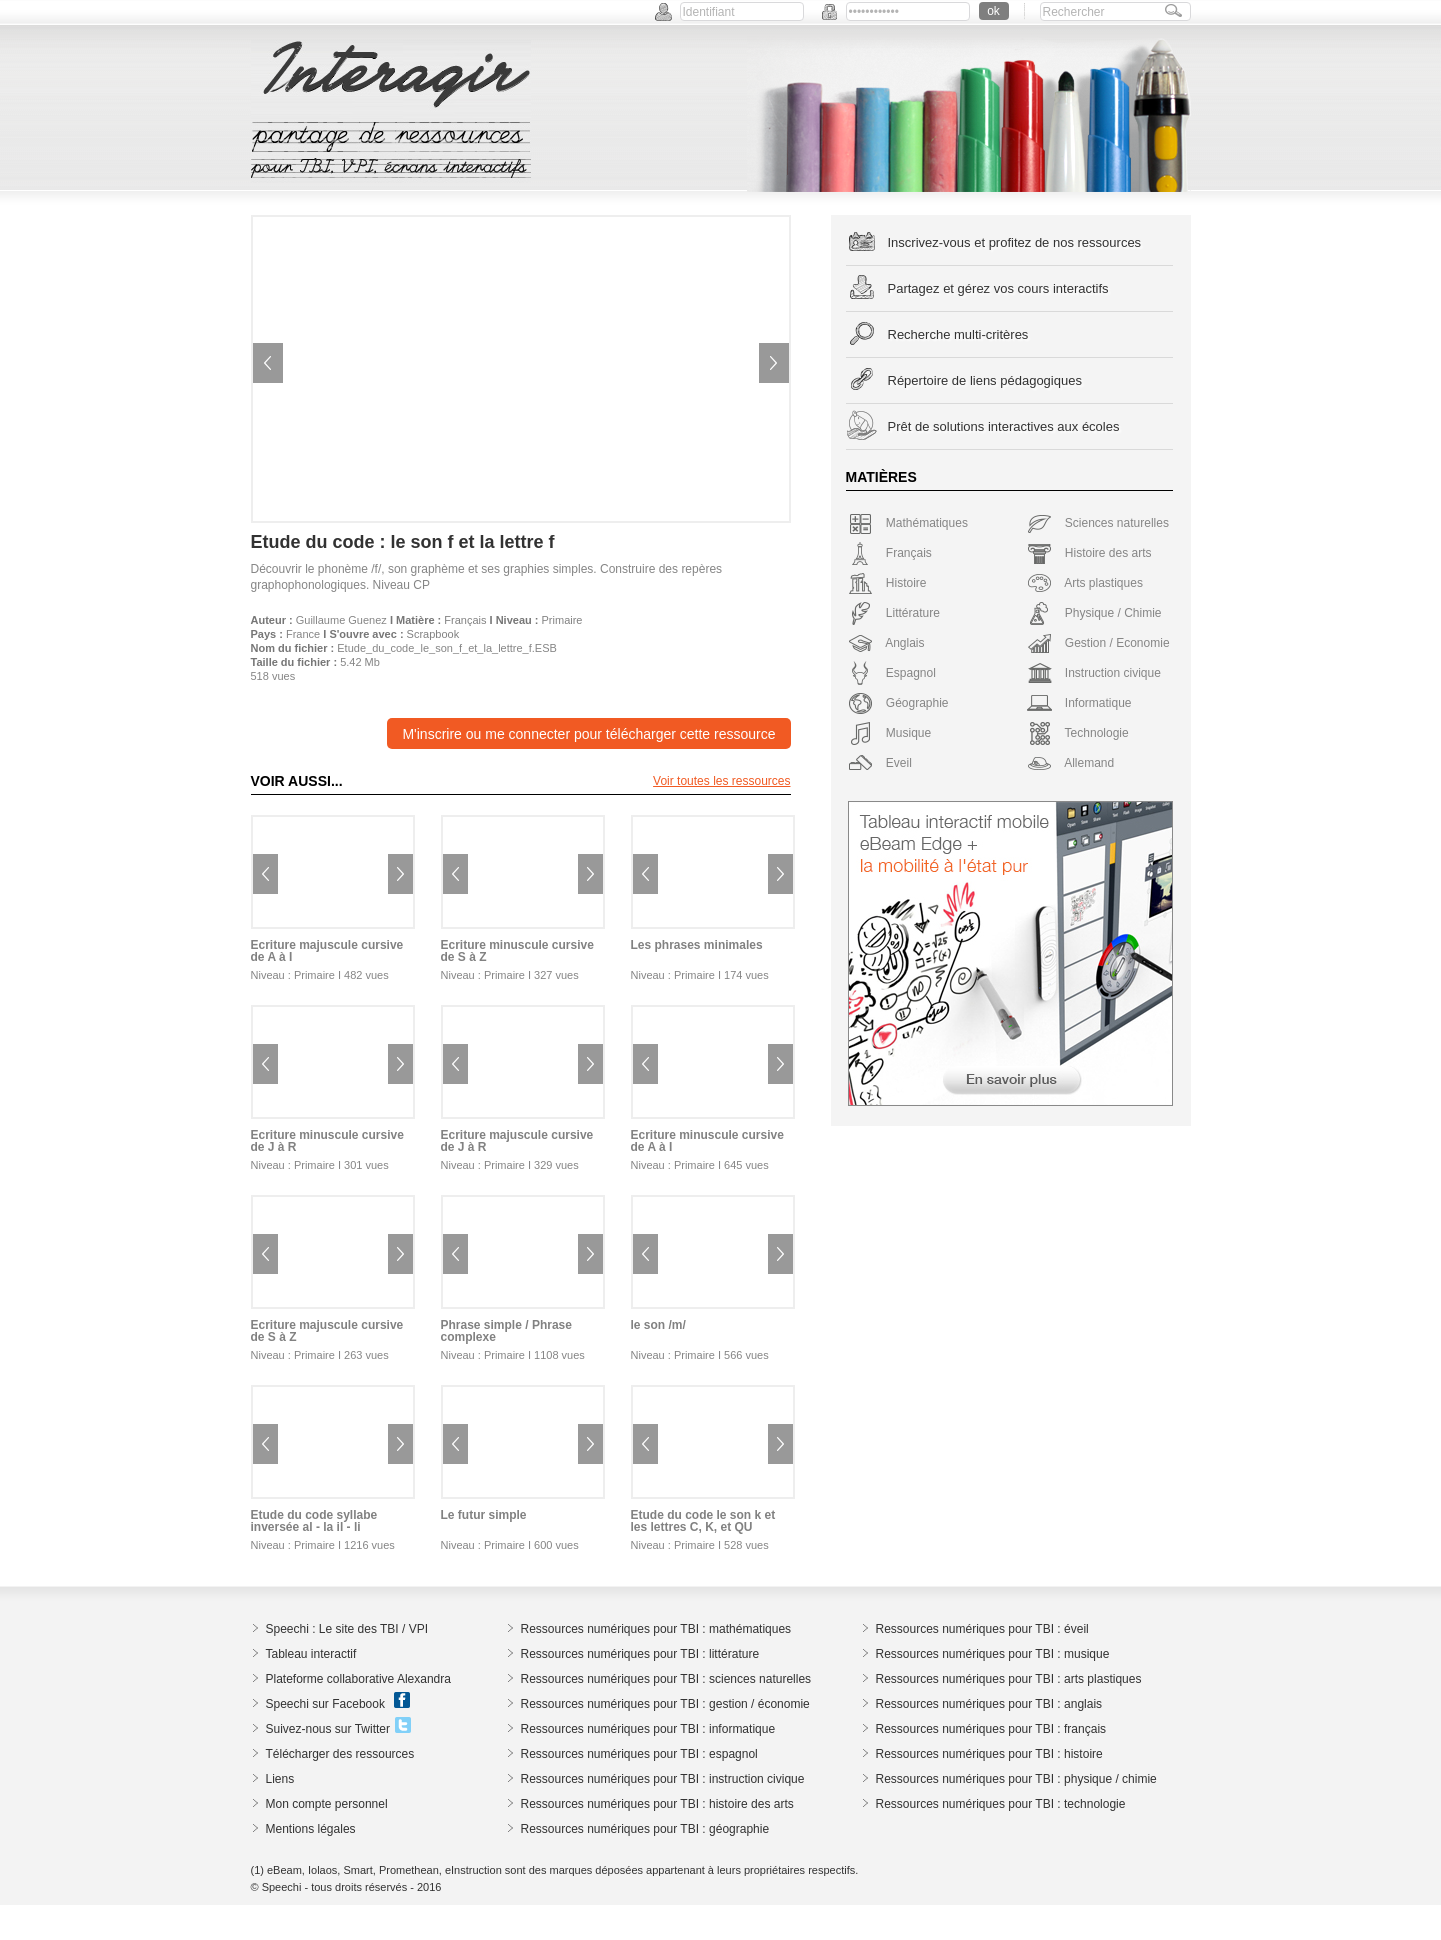 The image size is (1441, 1940). What do you see at coordinates (1098, 643) in the screenshot?
I see `Gestion / Economie` at bounding box center [1098, 643].